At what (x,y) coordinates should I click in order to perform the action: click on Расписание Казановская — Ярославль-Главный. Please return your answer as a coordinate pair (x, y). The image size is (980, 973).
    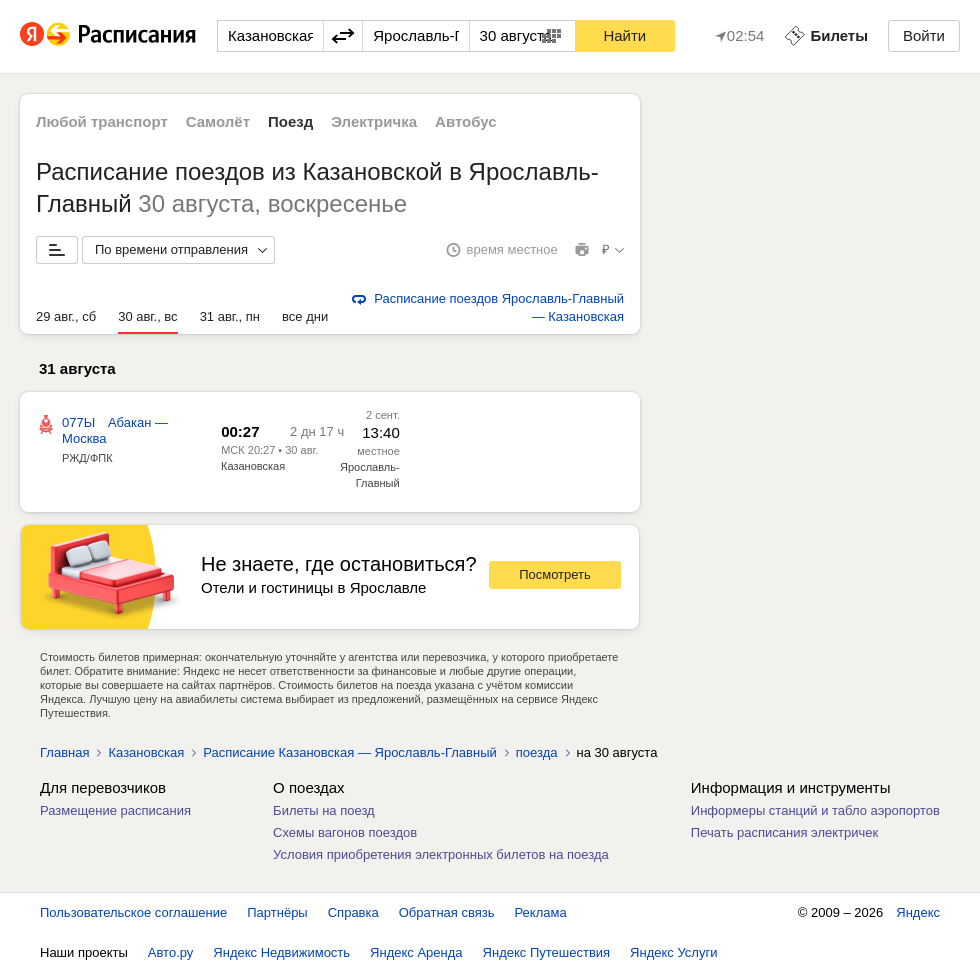
    Looking at the image, I should click on (350, 752).